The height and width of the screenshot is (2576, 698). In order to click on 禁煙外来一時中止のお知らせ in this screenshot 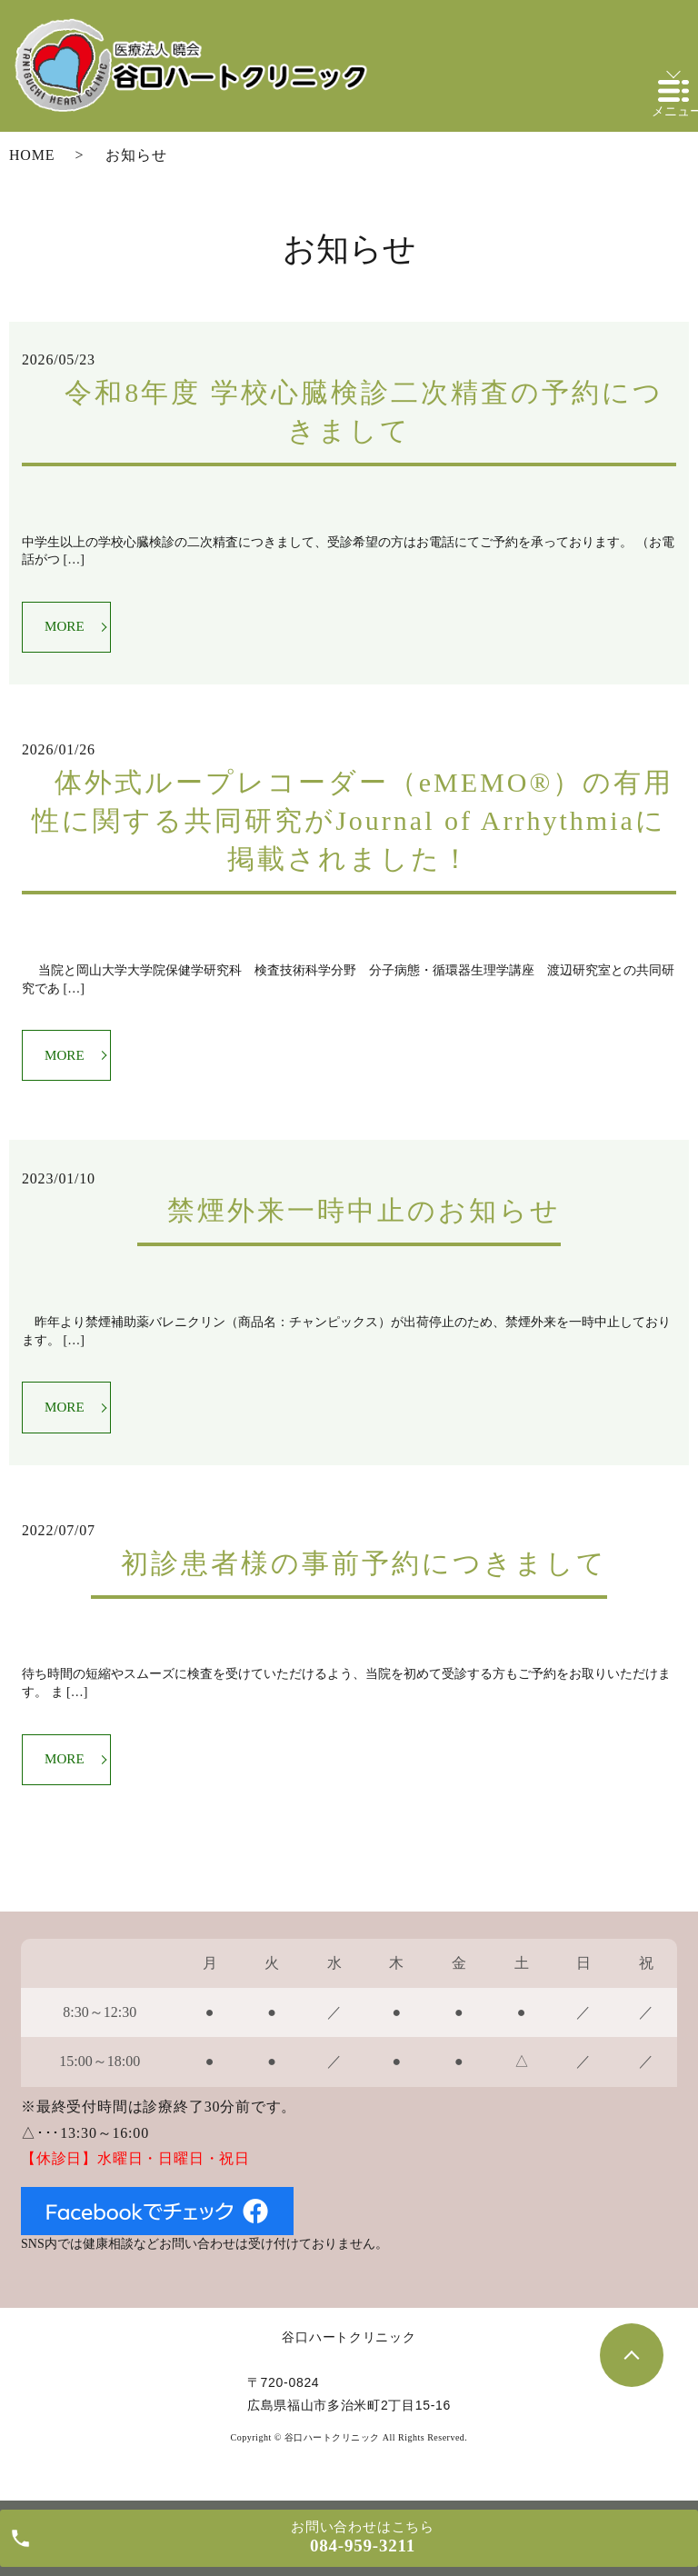, I will do `click(349, 1217)`.